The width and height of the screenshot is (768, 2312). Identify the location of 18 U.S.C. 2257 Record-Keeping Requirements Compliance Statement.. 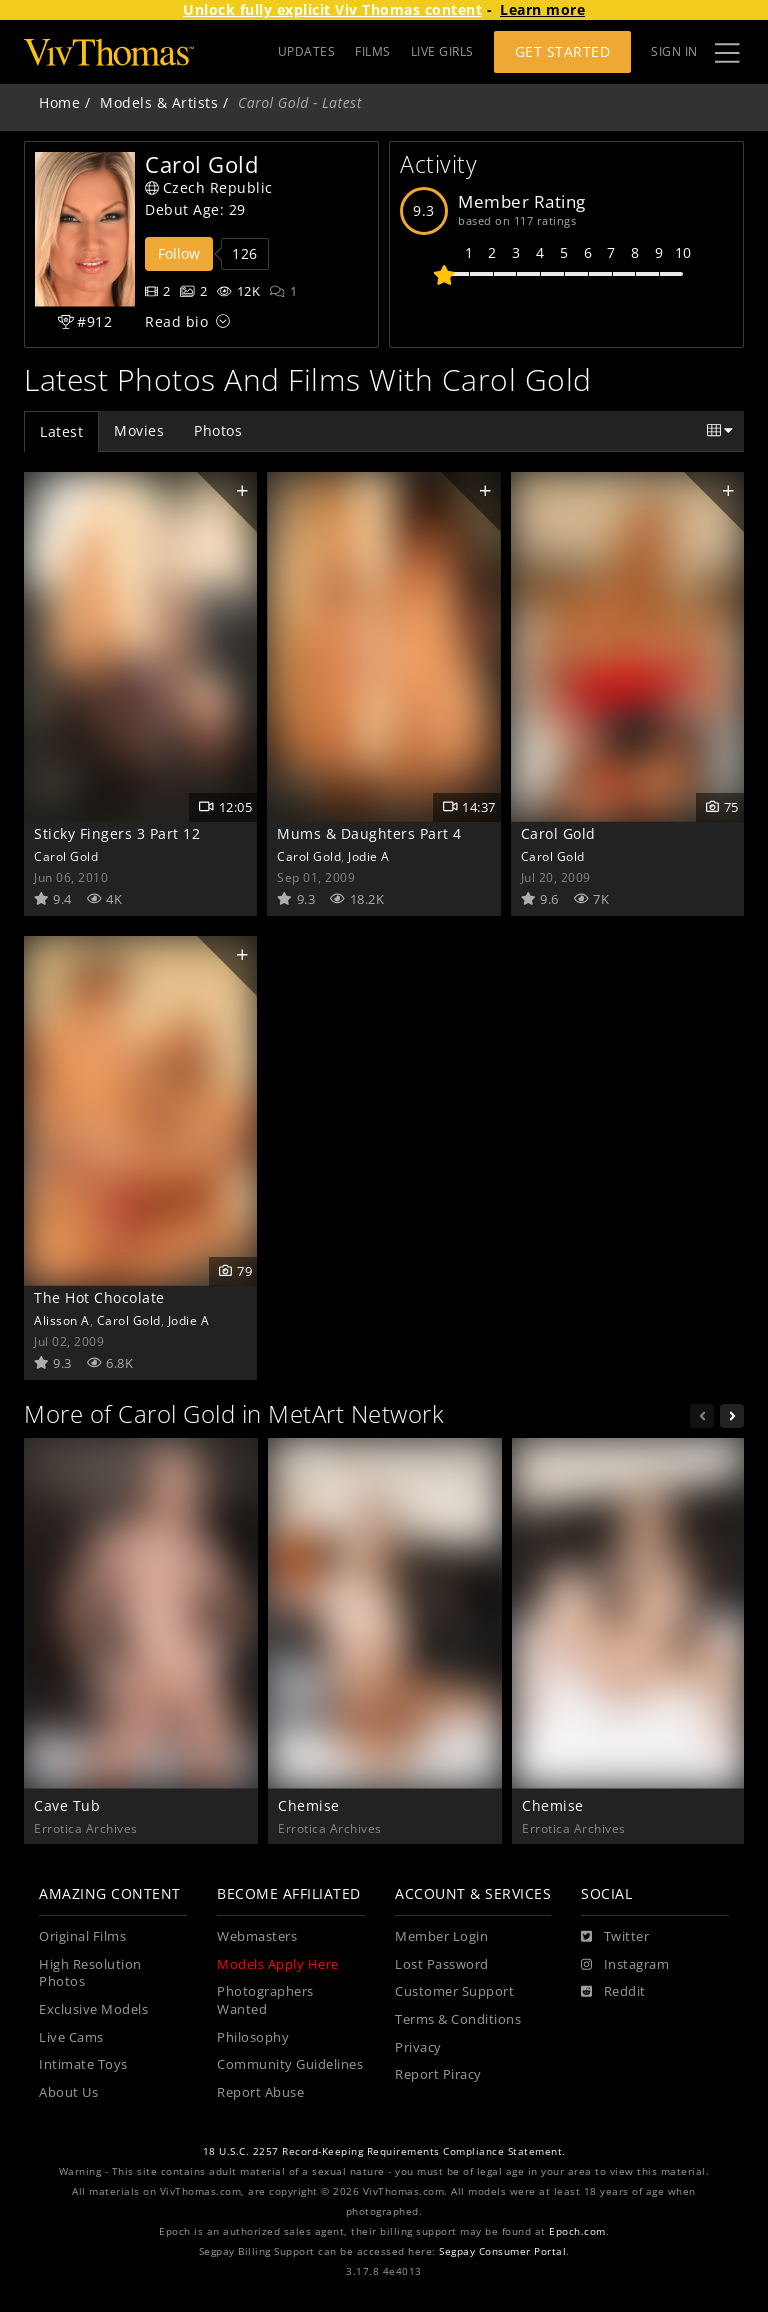
(384, 2151).